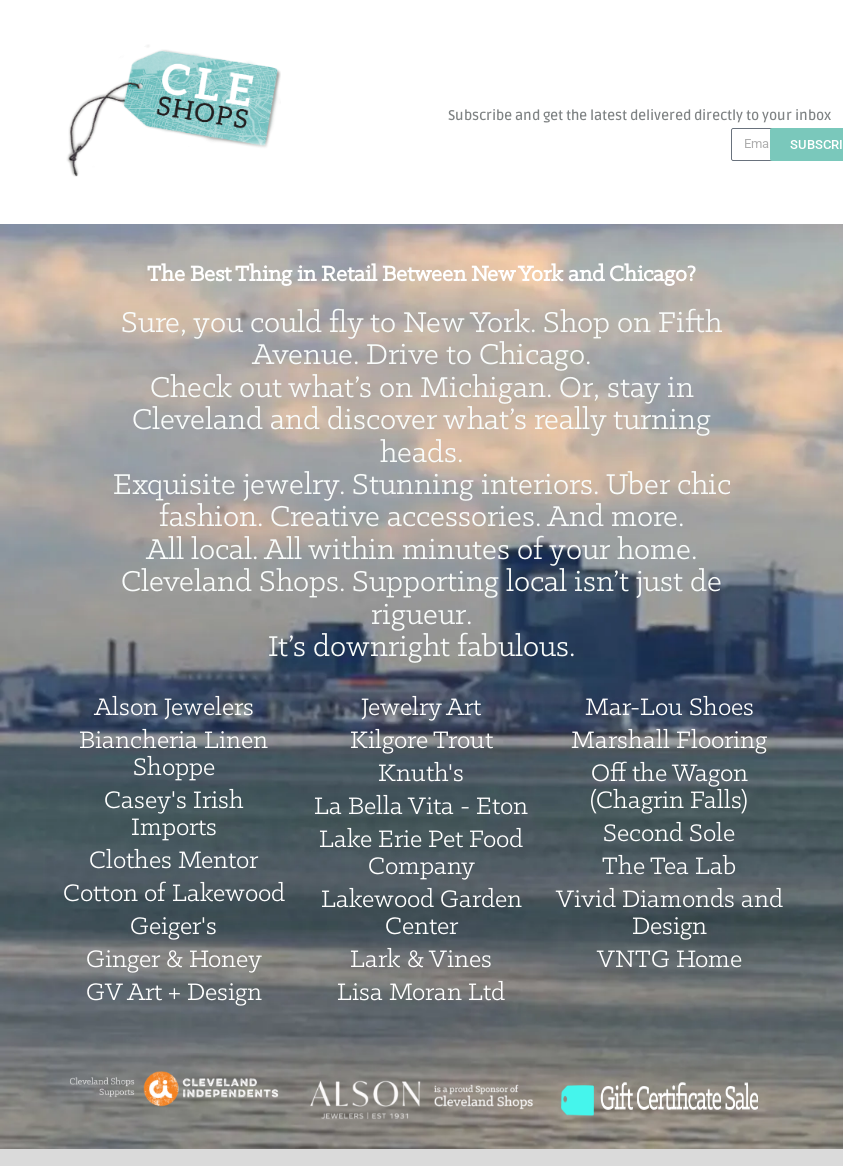  What do you see at coordinates (421, 914) in the screenshot?
I see `Lakewood Garden Center` at bounding box center [421, 914].